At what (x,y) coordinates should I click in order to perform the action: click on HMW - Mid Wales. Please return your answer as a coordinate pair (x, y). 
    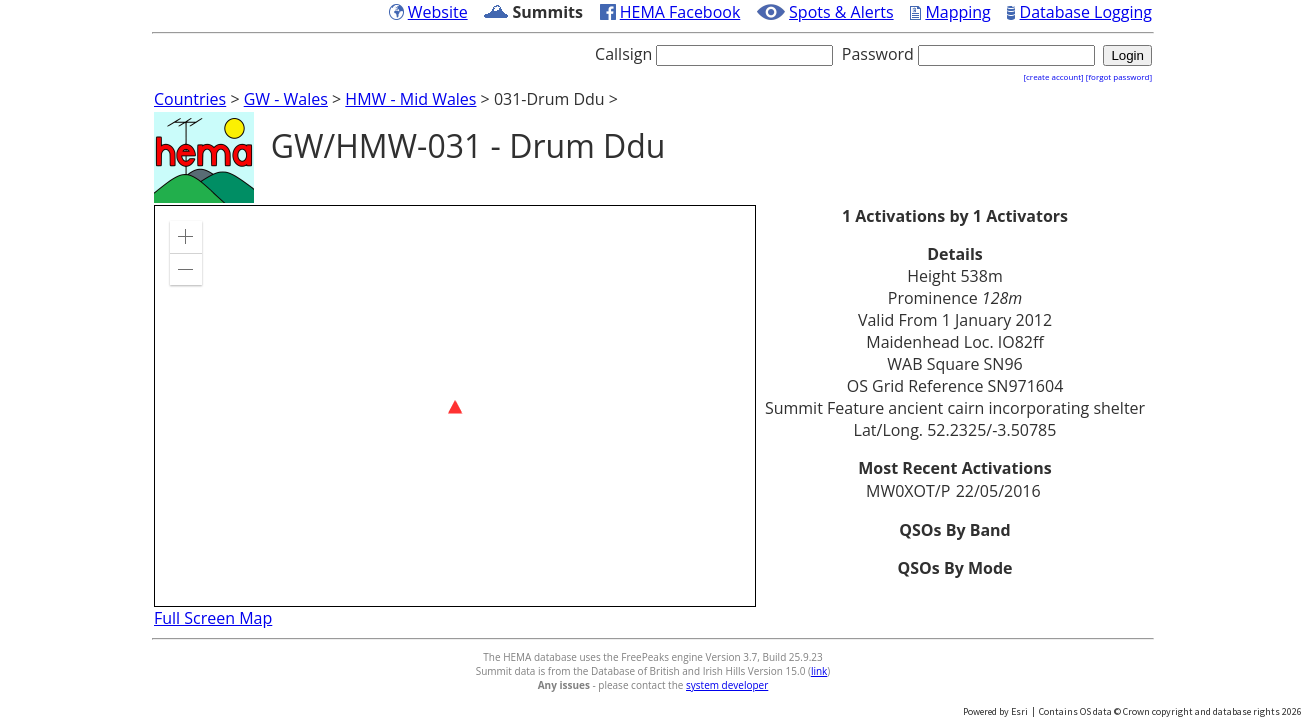
    Looking at the image, I should click on (410, 99).